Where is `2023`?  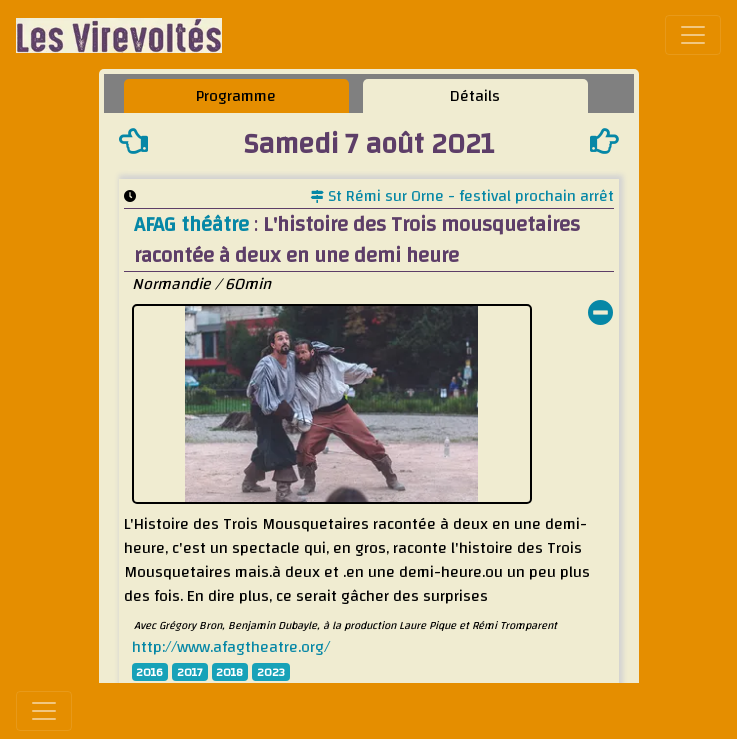 2023 is located at coordinates (271, 672).